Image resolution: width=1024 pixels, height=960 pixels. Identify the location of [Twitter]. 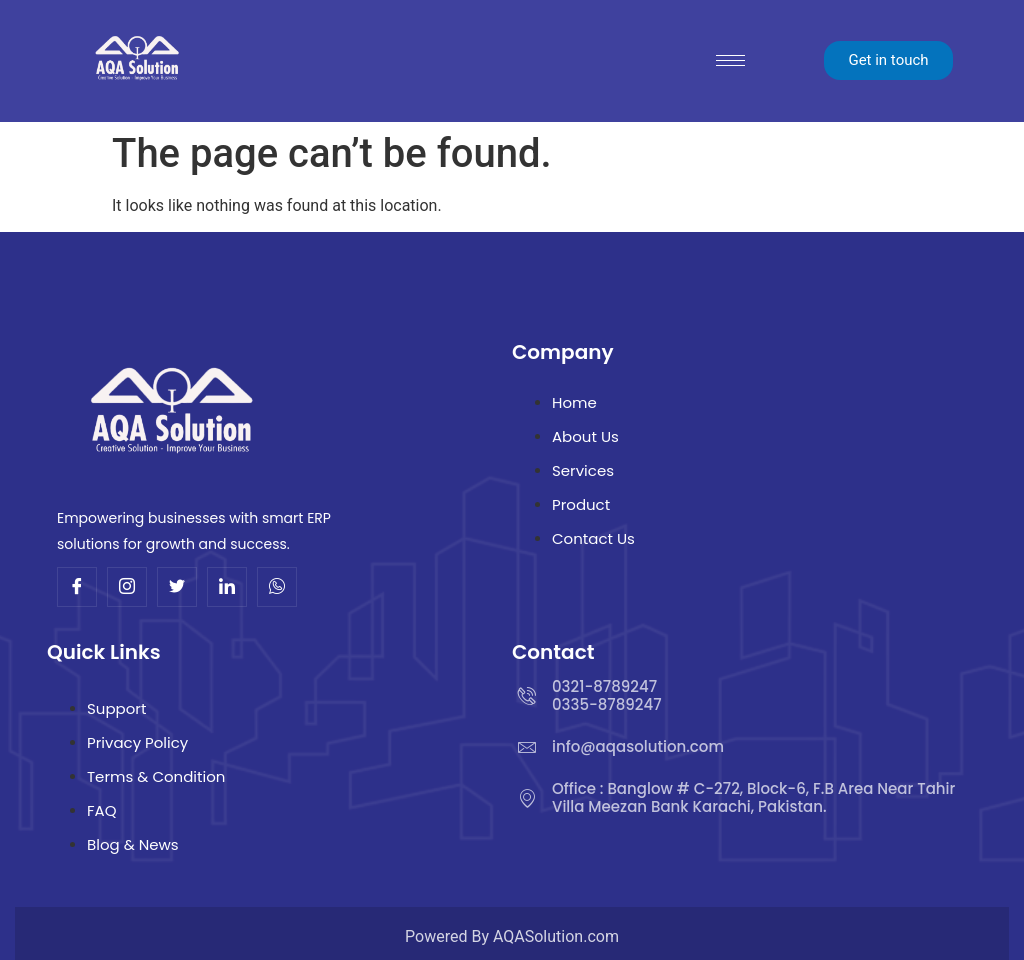
(177, 587).